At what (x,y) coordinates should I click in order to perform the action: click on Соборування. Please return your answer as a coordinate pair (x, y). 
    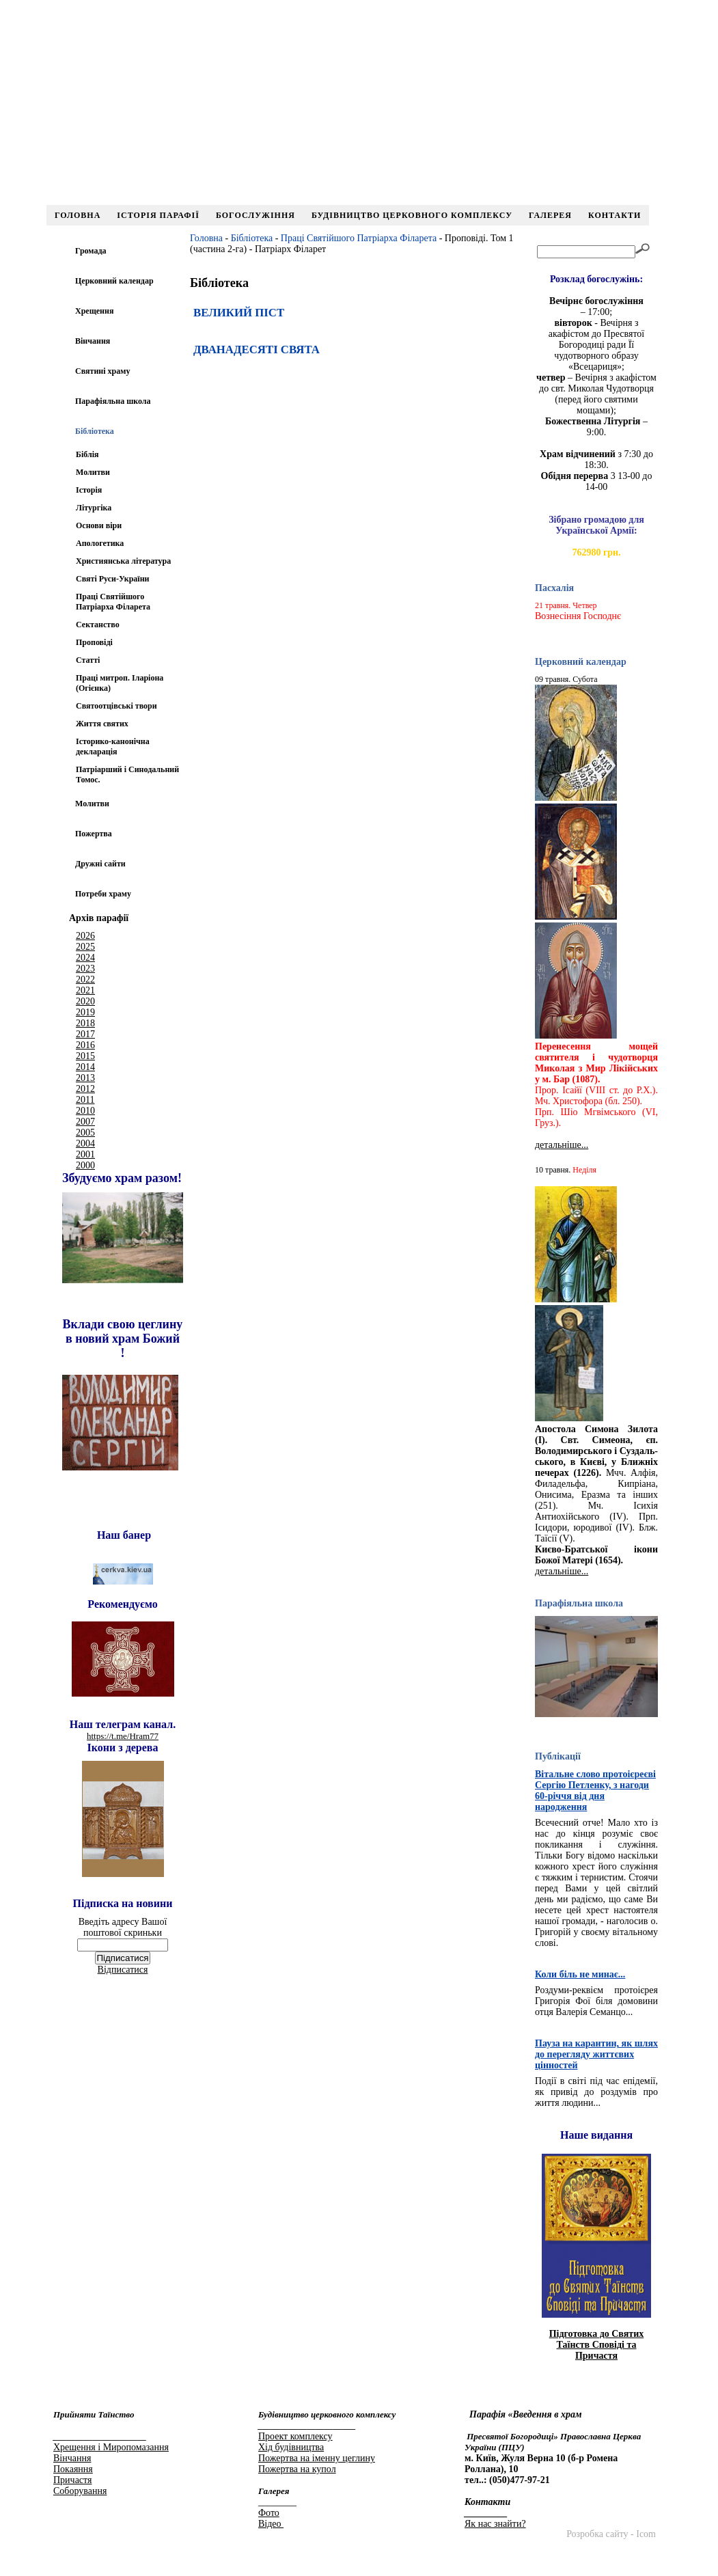
    Looking at the image, I should click on (80, 2491).